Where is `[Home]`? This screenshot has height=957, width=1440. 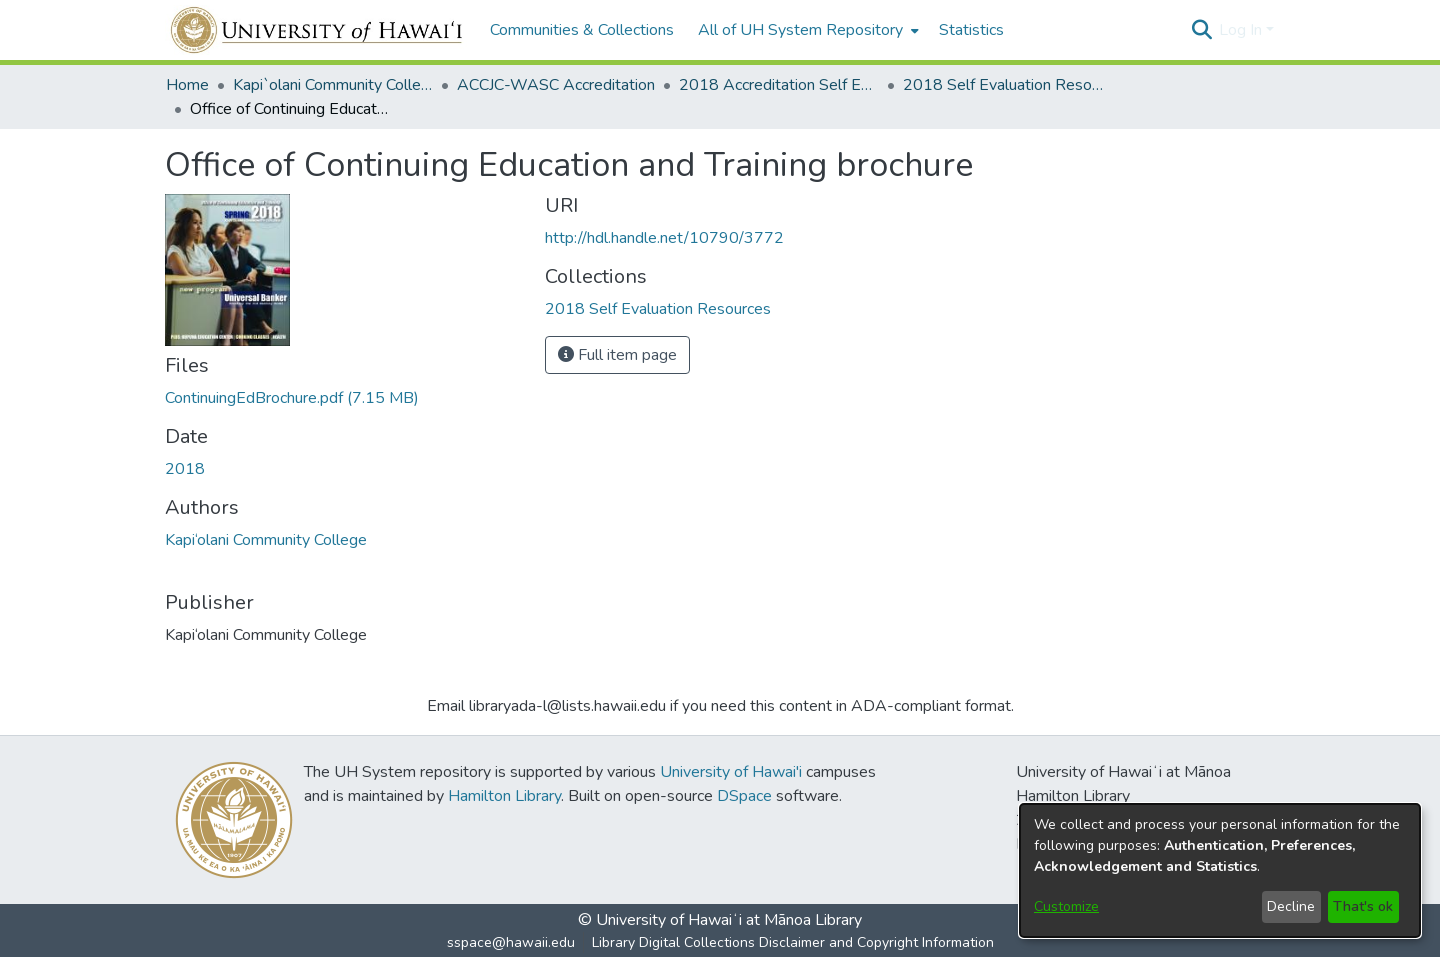 [Home] is located at coordinates (317, 30).